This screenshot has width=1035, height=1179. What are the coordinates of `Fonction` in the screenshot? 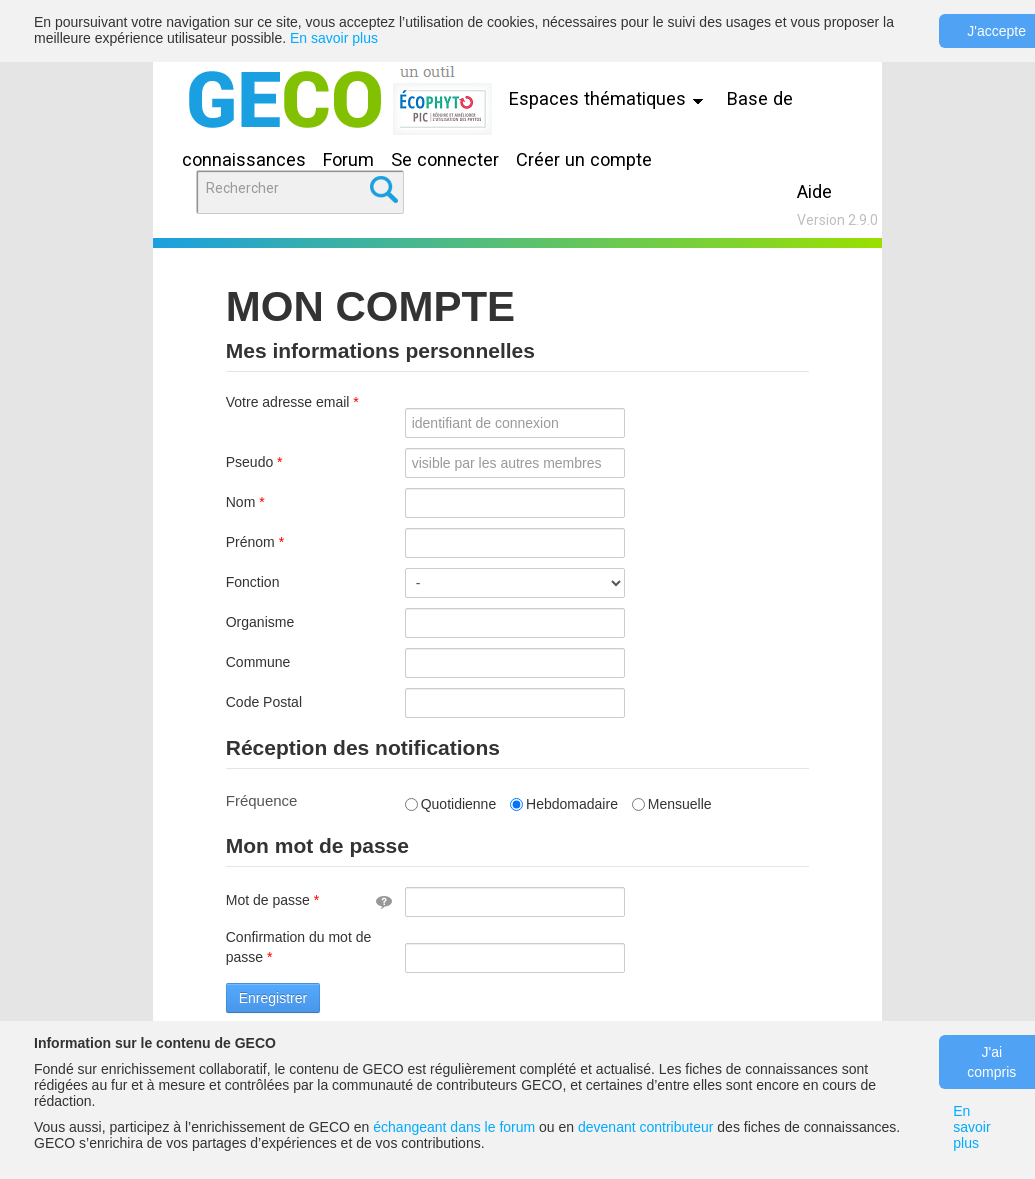 It's located at (253, 582).